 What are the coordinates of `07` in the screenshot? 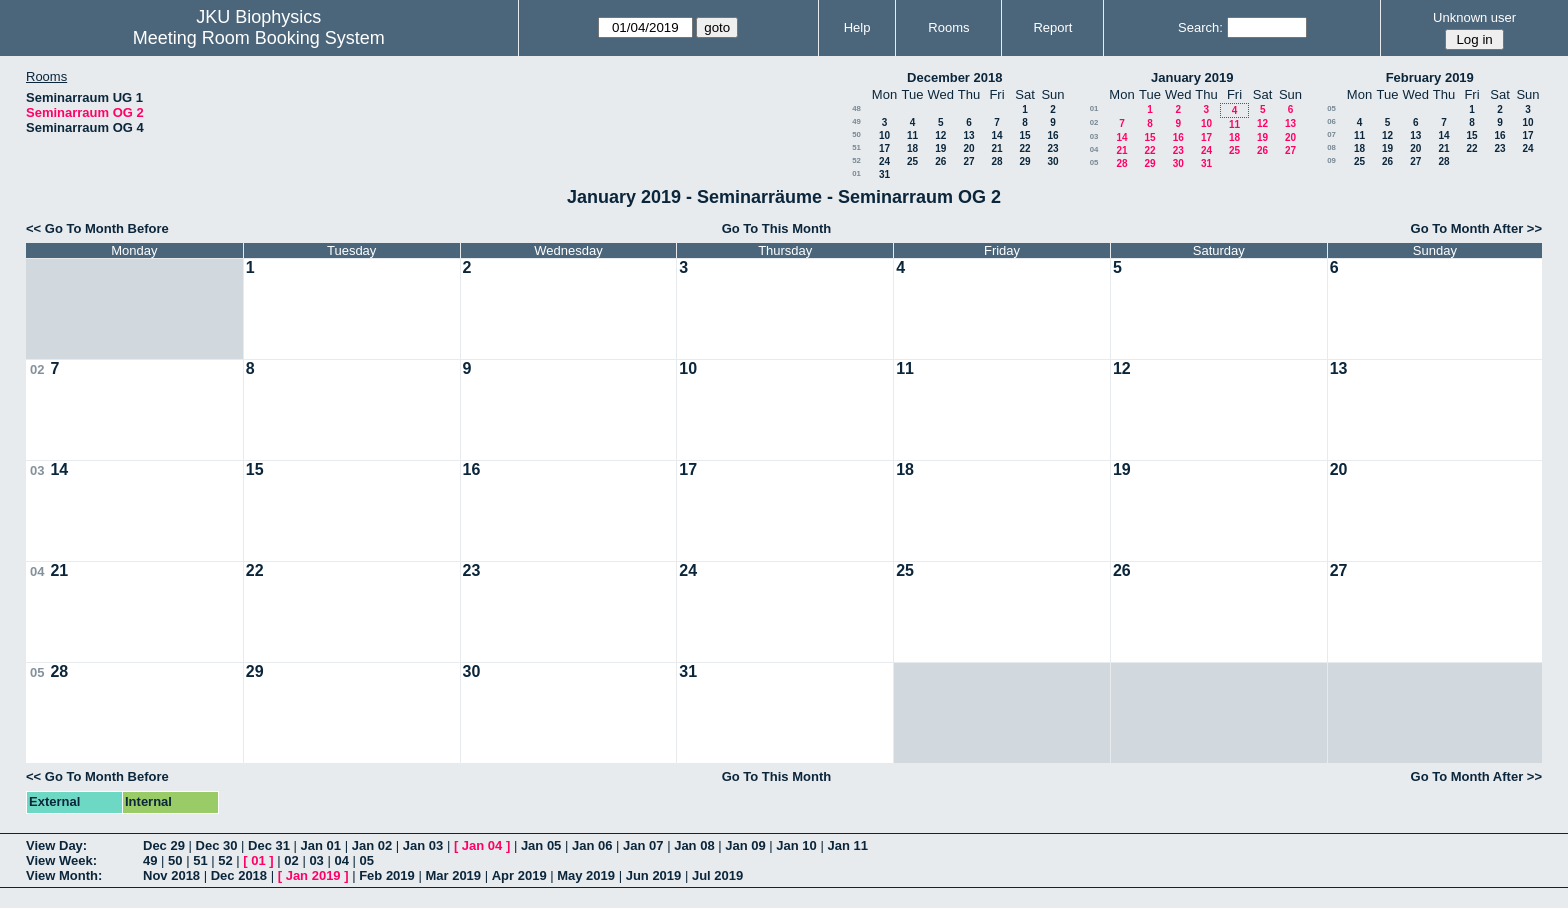 It's located at (1331, 134).